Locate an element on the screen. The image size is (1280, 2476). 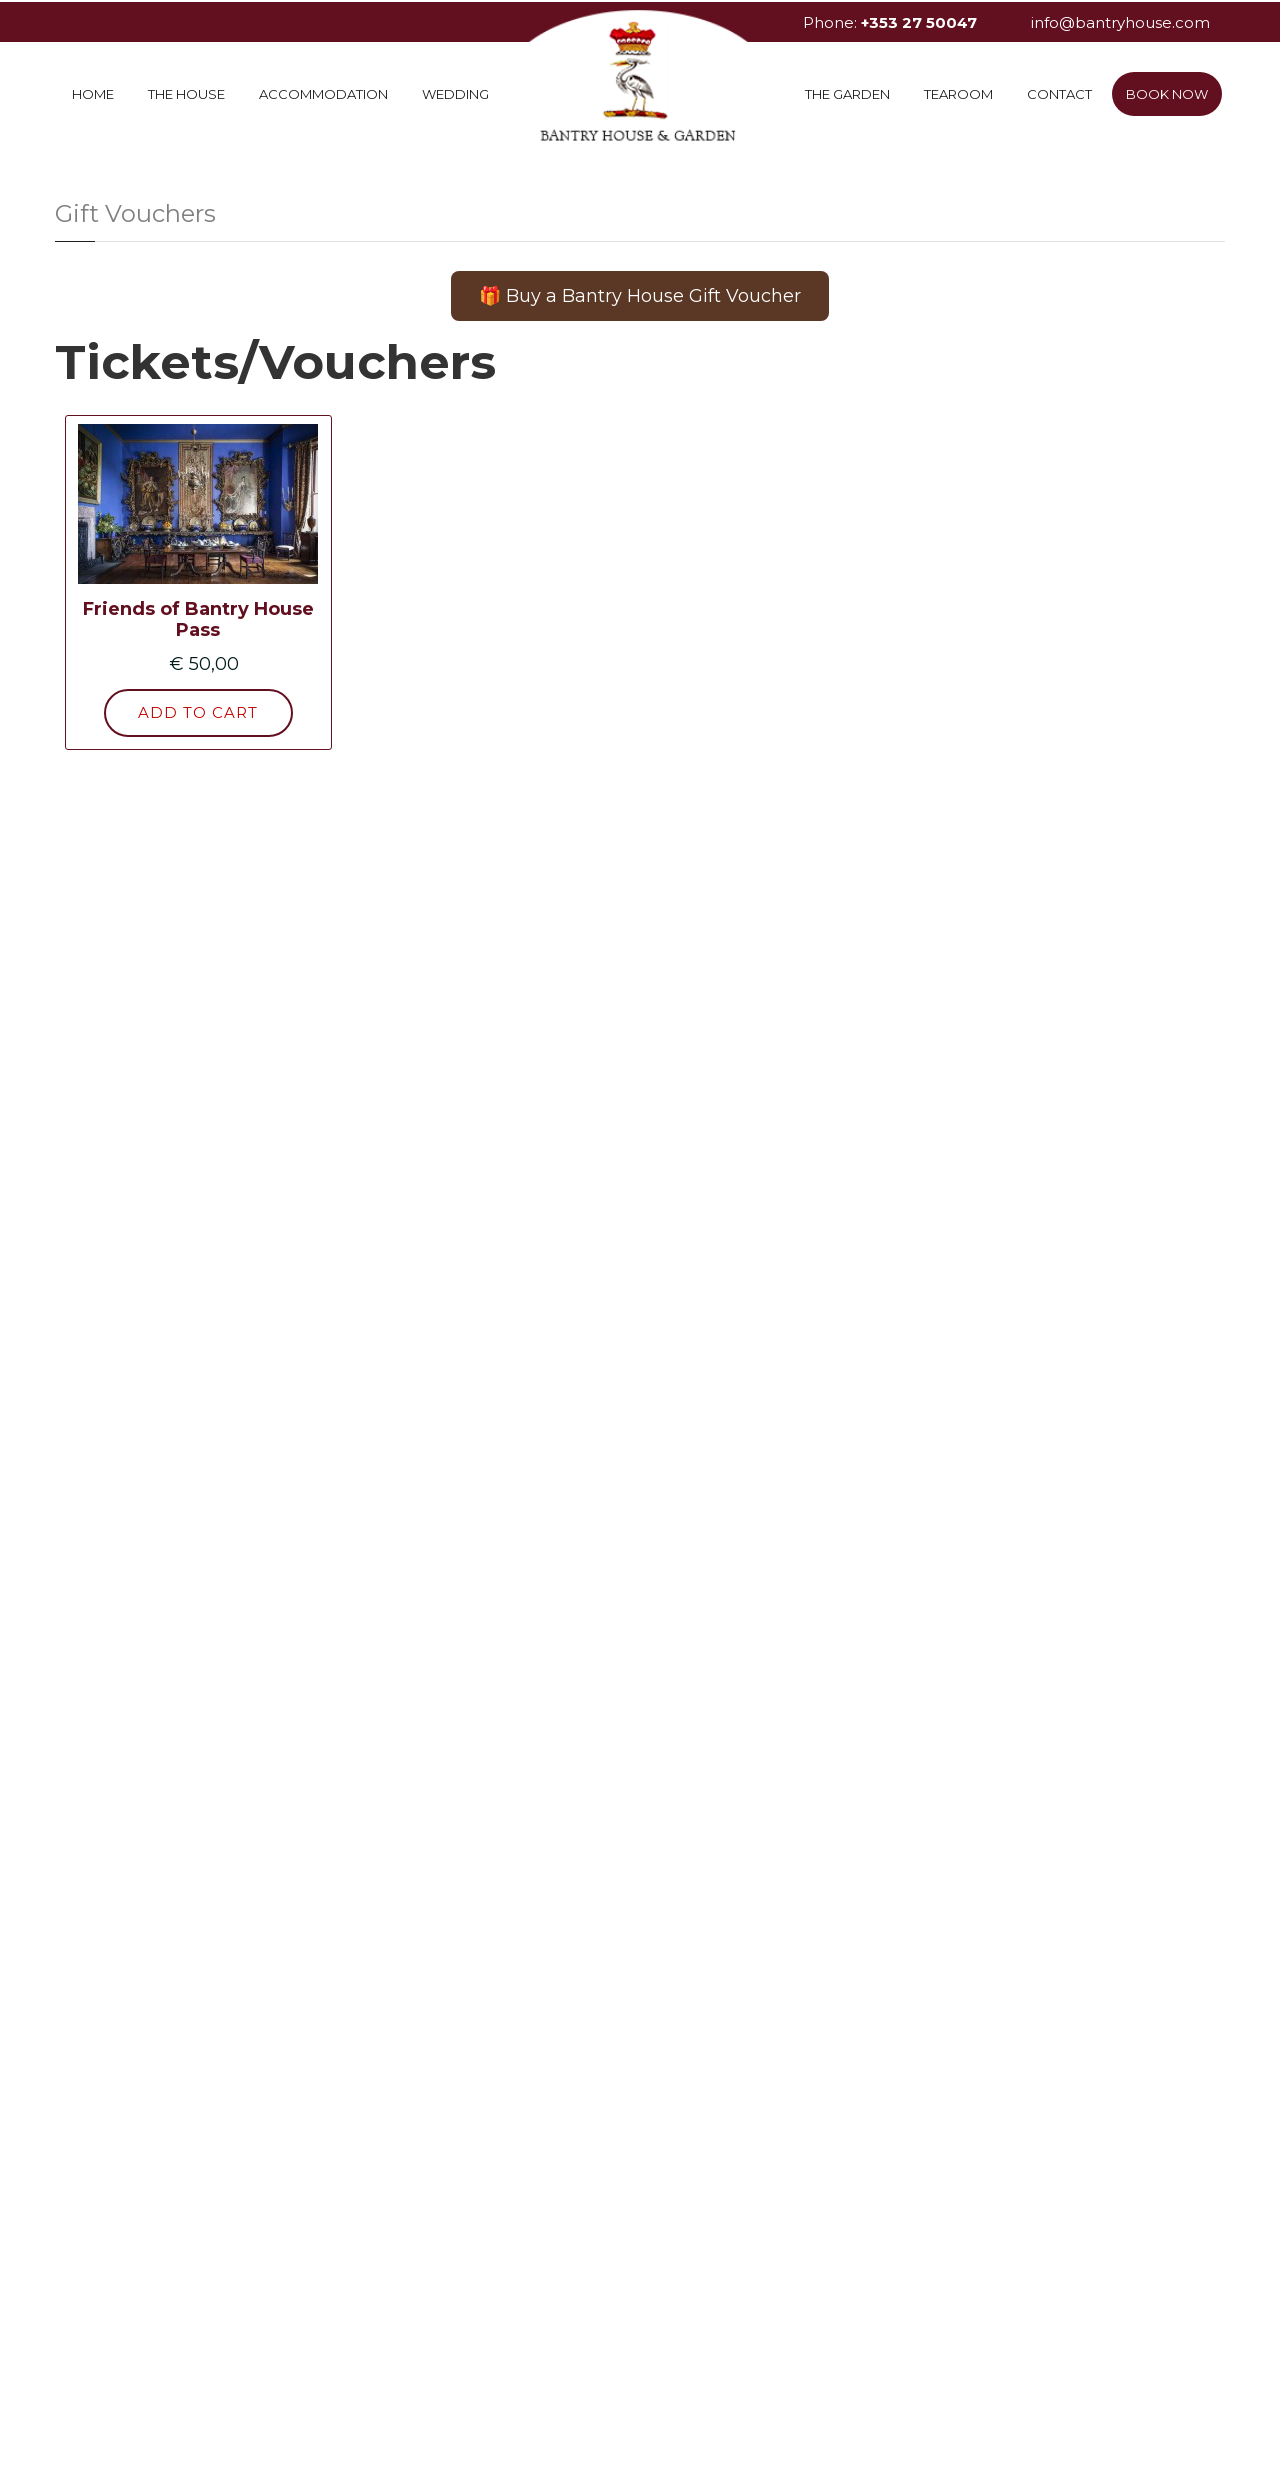
Contact is located at coordinates (1059, 94).